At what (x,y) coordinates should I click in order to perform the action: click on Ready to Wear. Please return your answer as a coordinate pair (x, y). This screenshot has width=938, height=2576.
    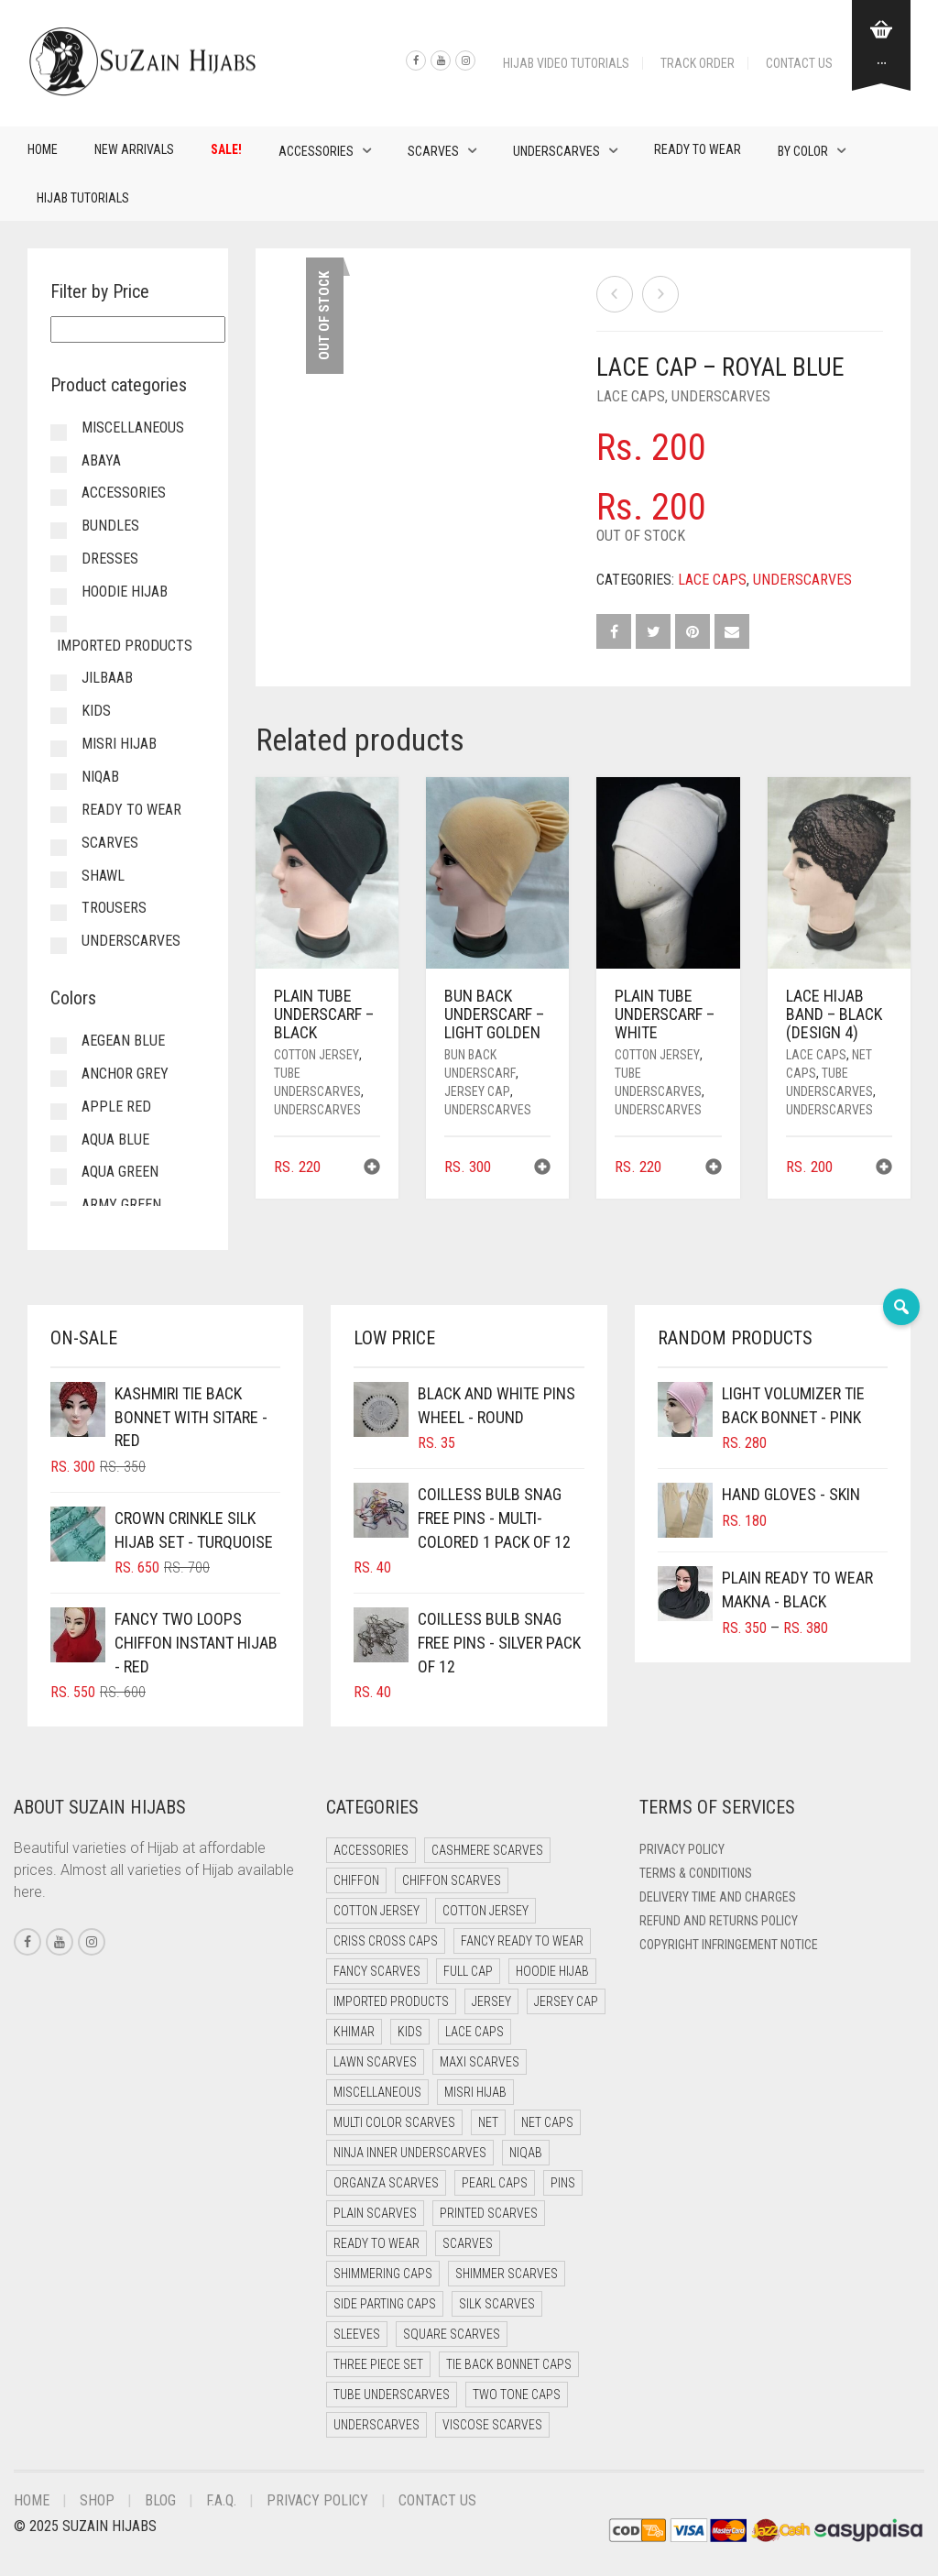
    Looking at the image, I should click on (697, 149).